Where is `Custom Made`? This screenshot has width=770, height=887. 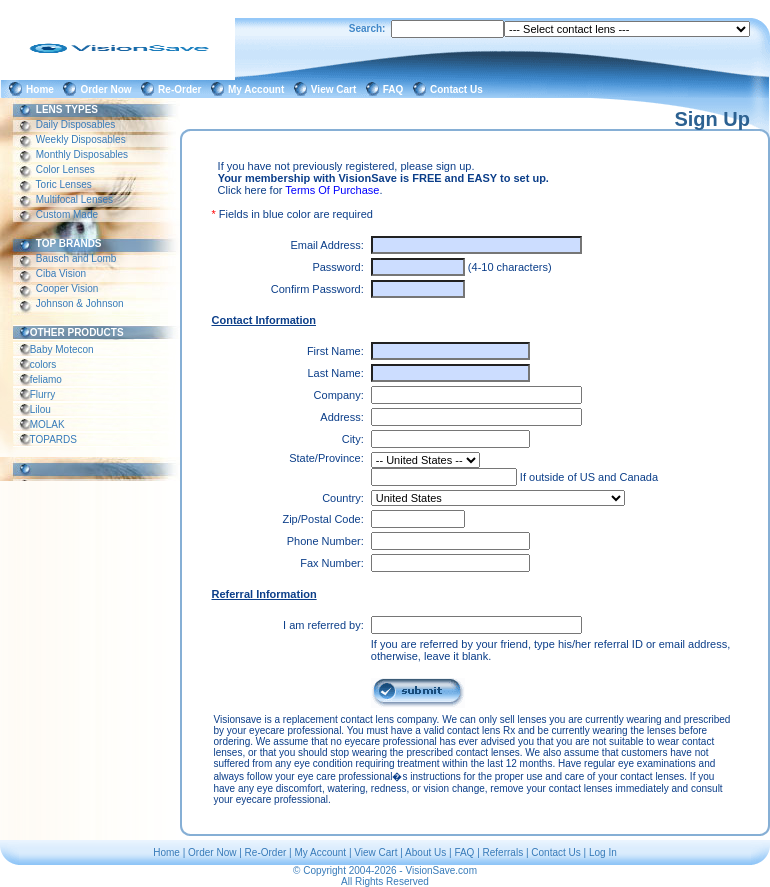
Custom Made is located at coordinates (67, 214).